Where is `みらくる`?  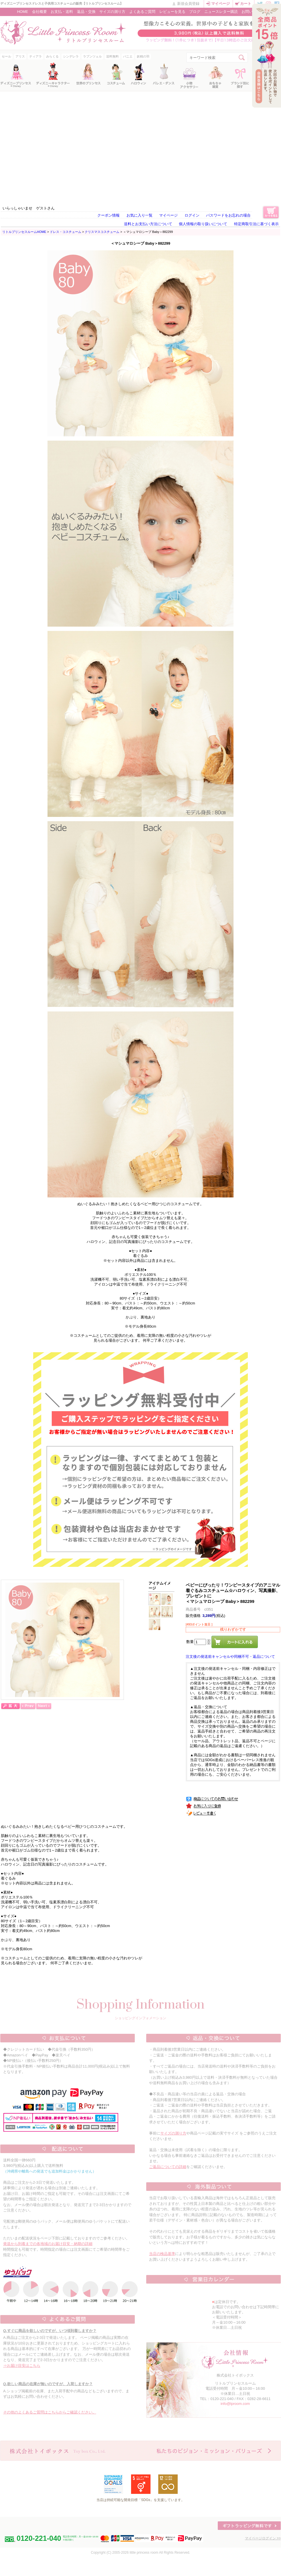
みらくる is located at coordinates (52, 56).